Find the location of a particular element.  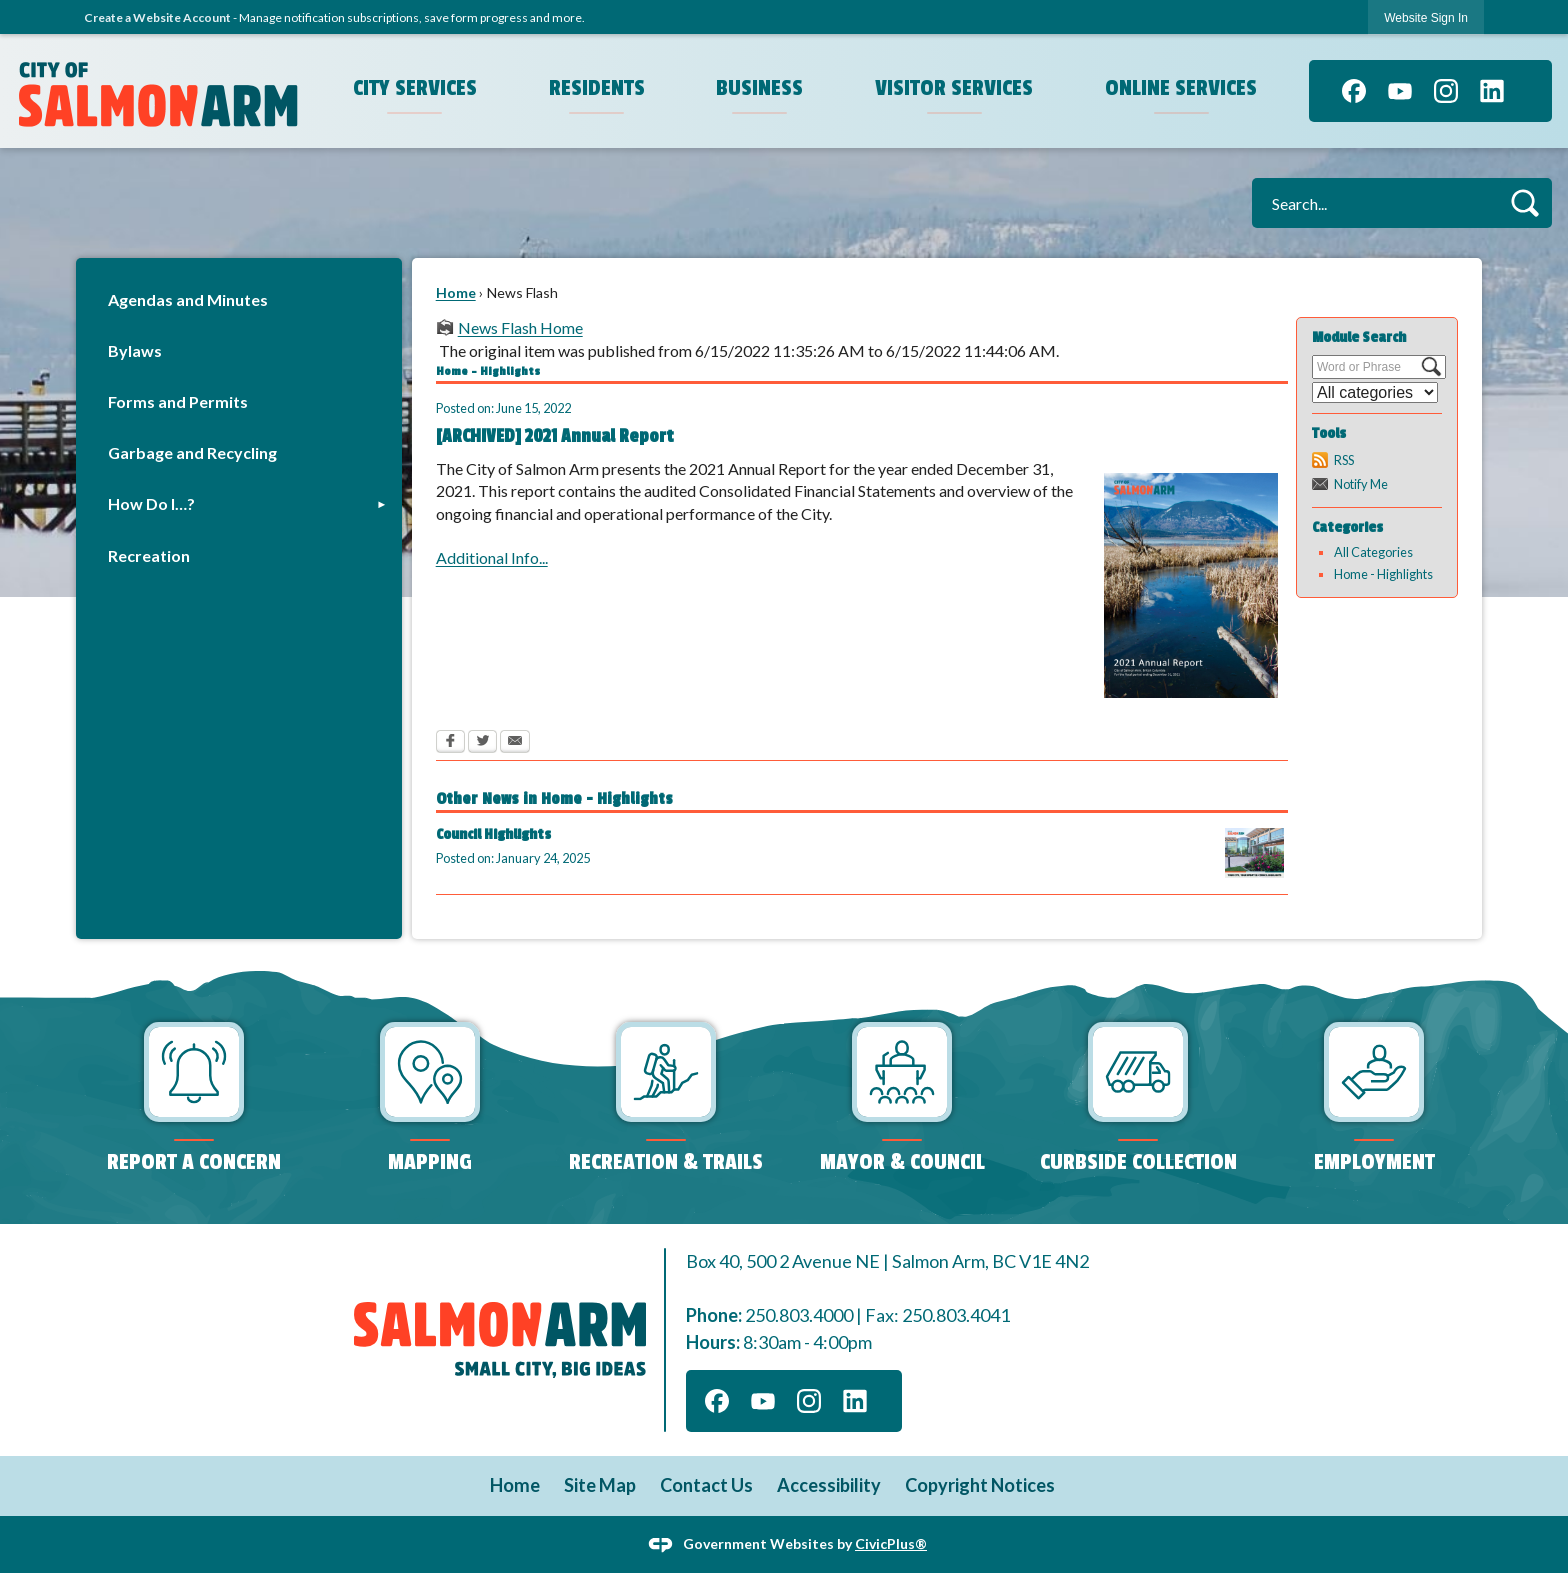

[Facebook Opens in new window] is located at coordinates (450, 743).